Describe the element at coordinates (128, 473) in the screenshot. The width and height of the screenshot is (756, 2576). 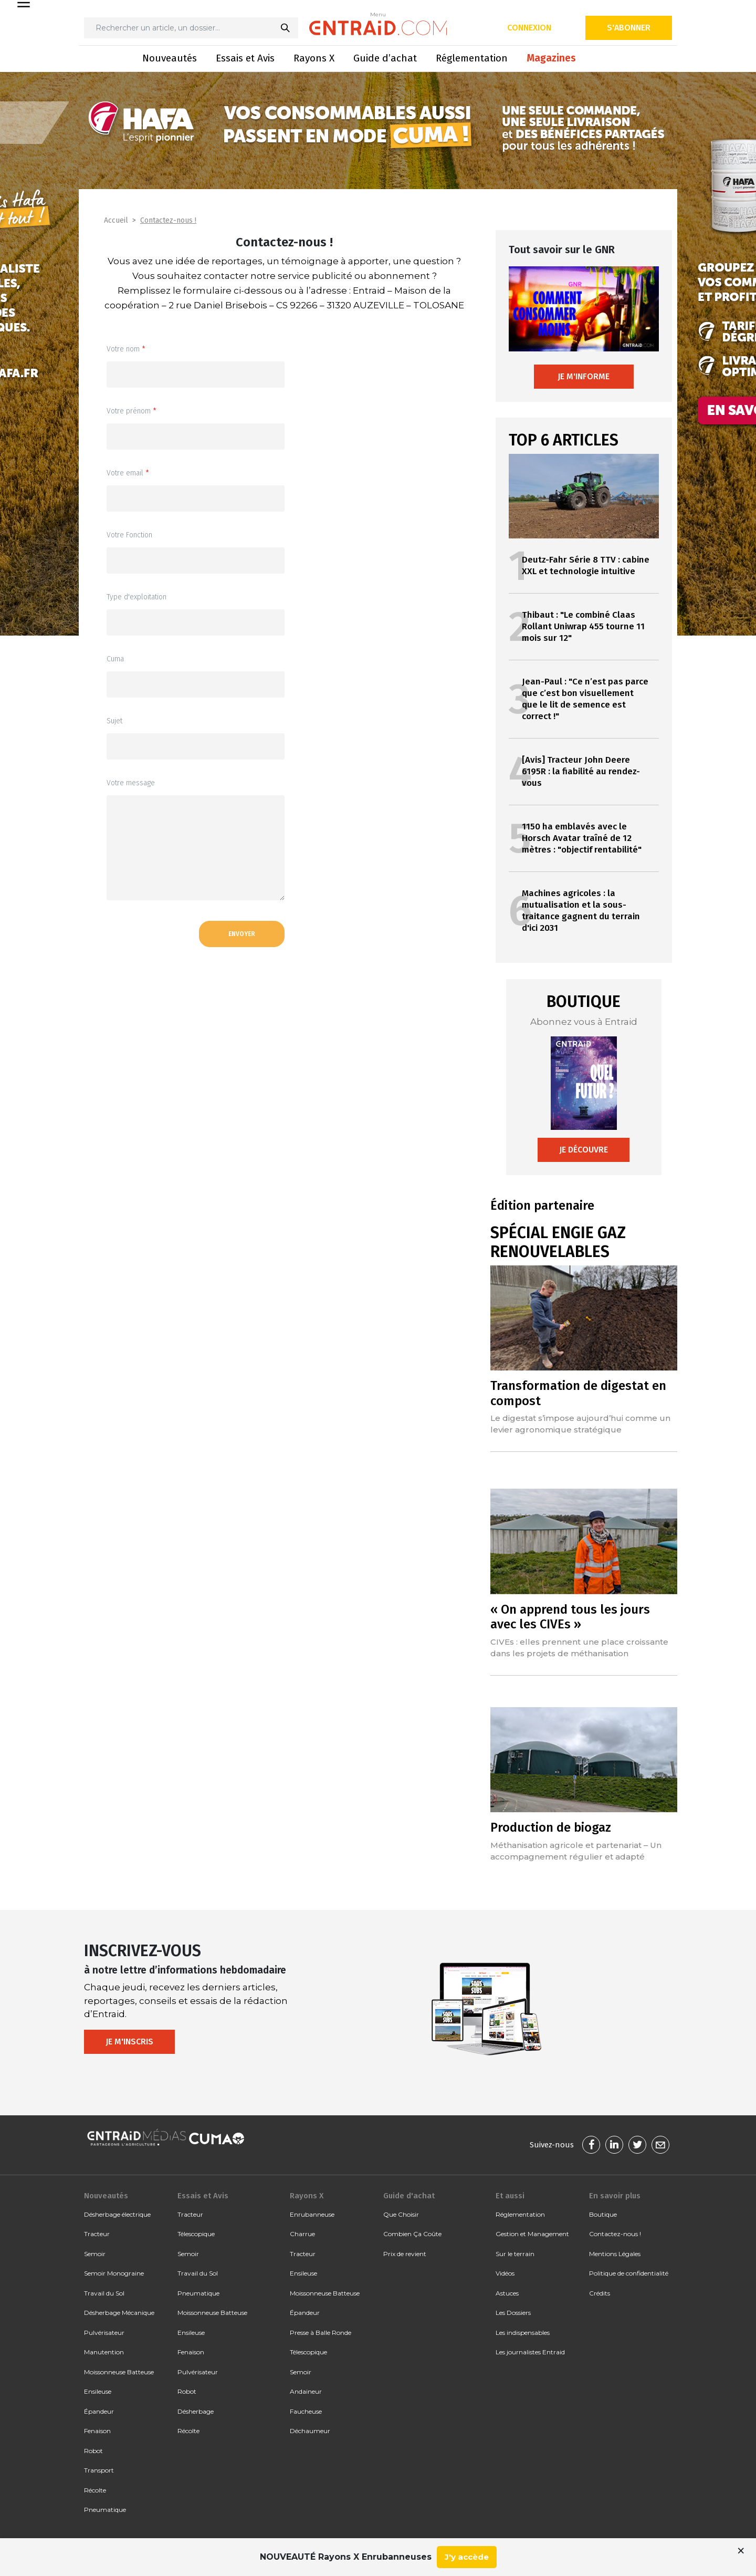
I see `Votre email` at that location.